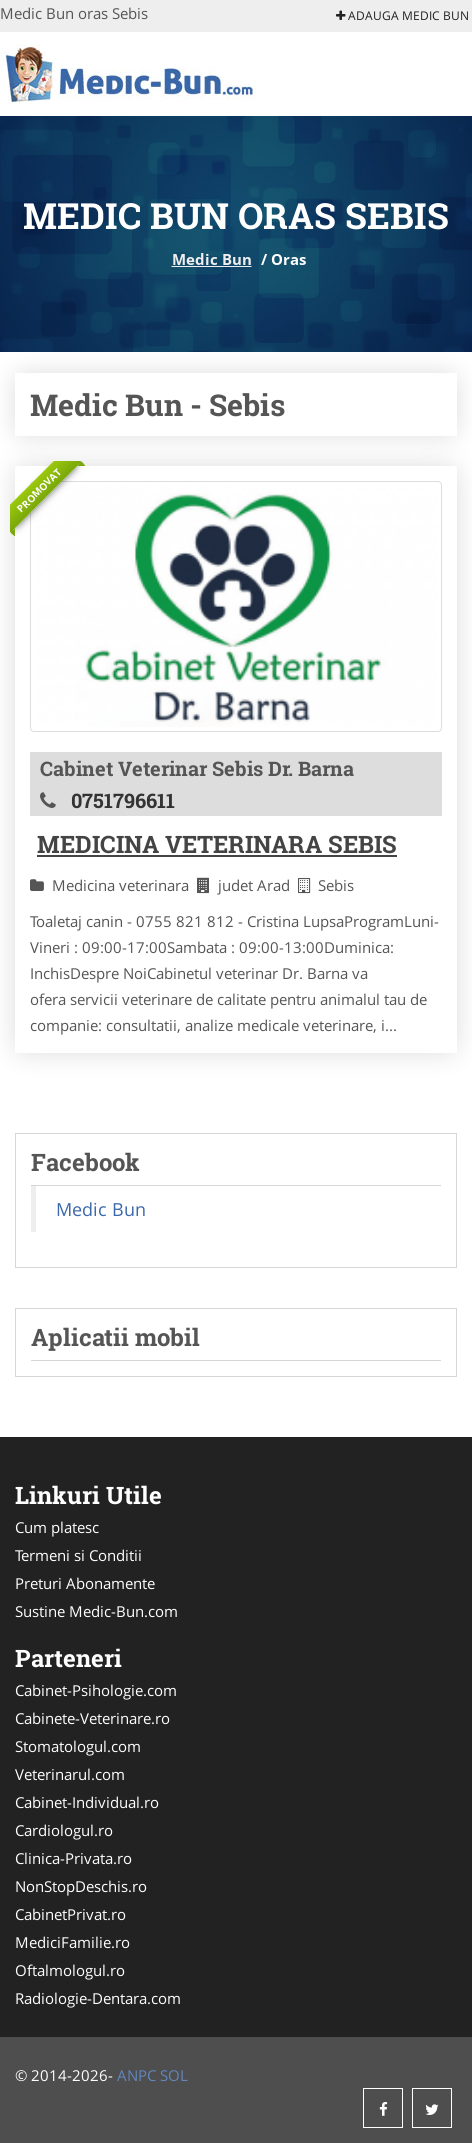 The width and height of the screenshot is (472, 2143). What do you see at coordinates (81, 1886) in the screenshot?
I see `NonStopDeschis.ro` at bounding box center [81, 1886].